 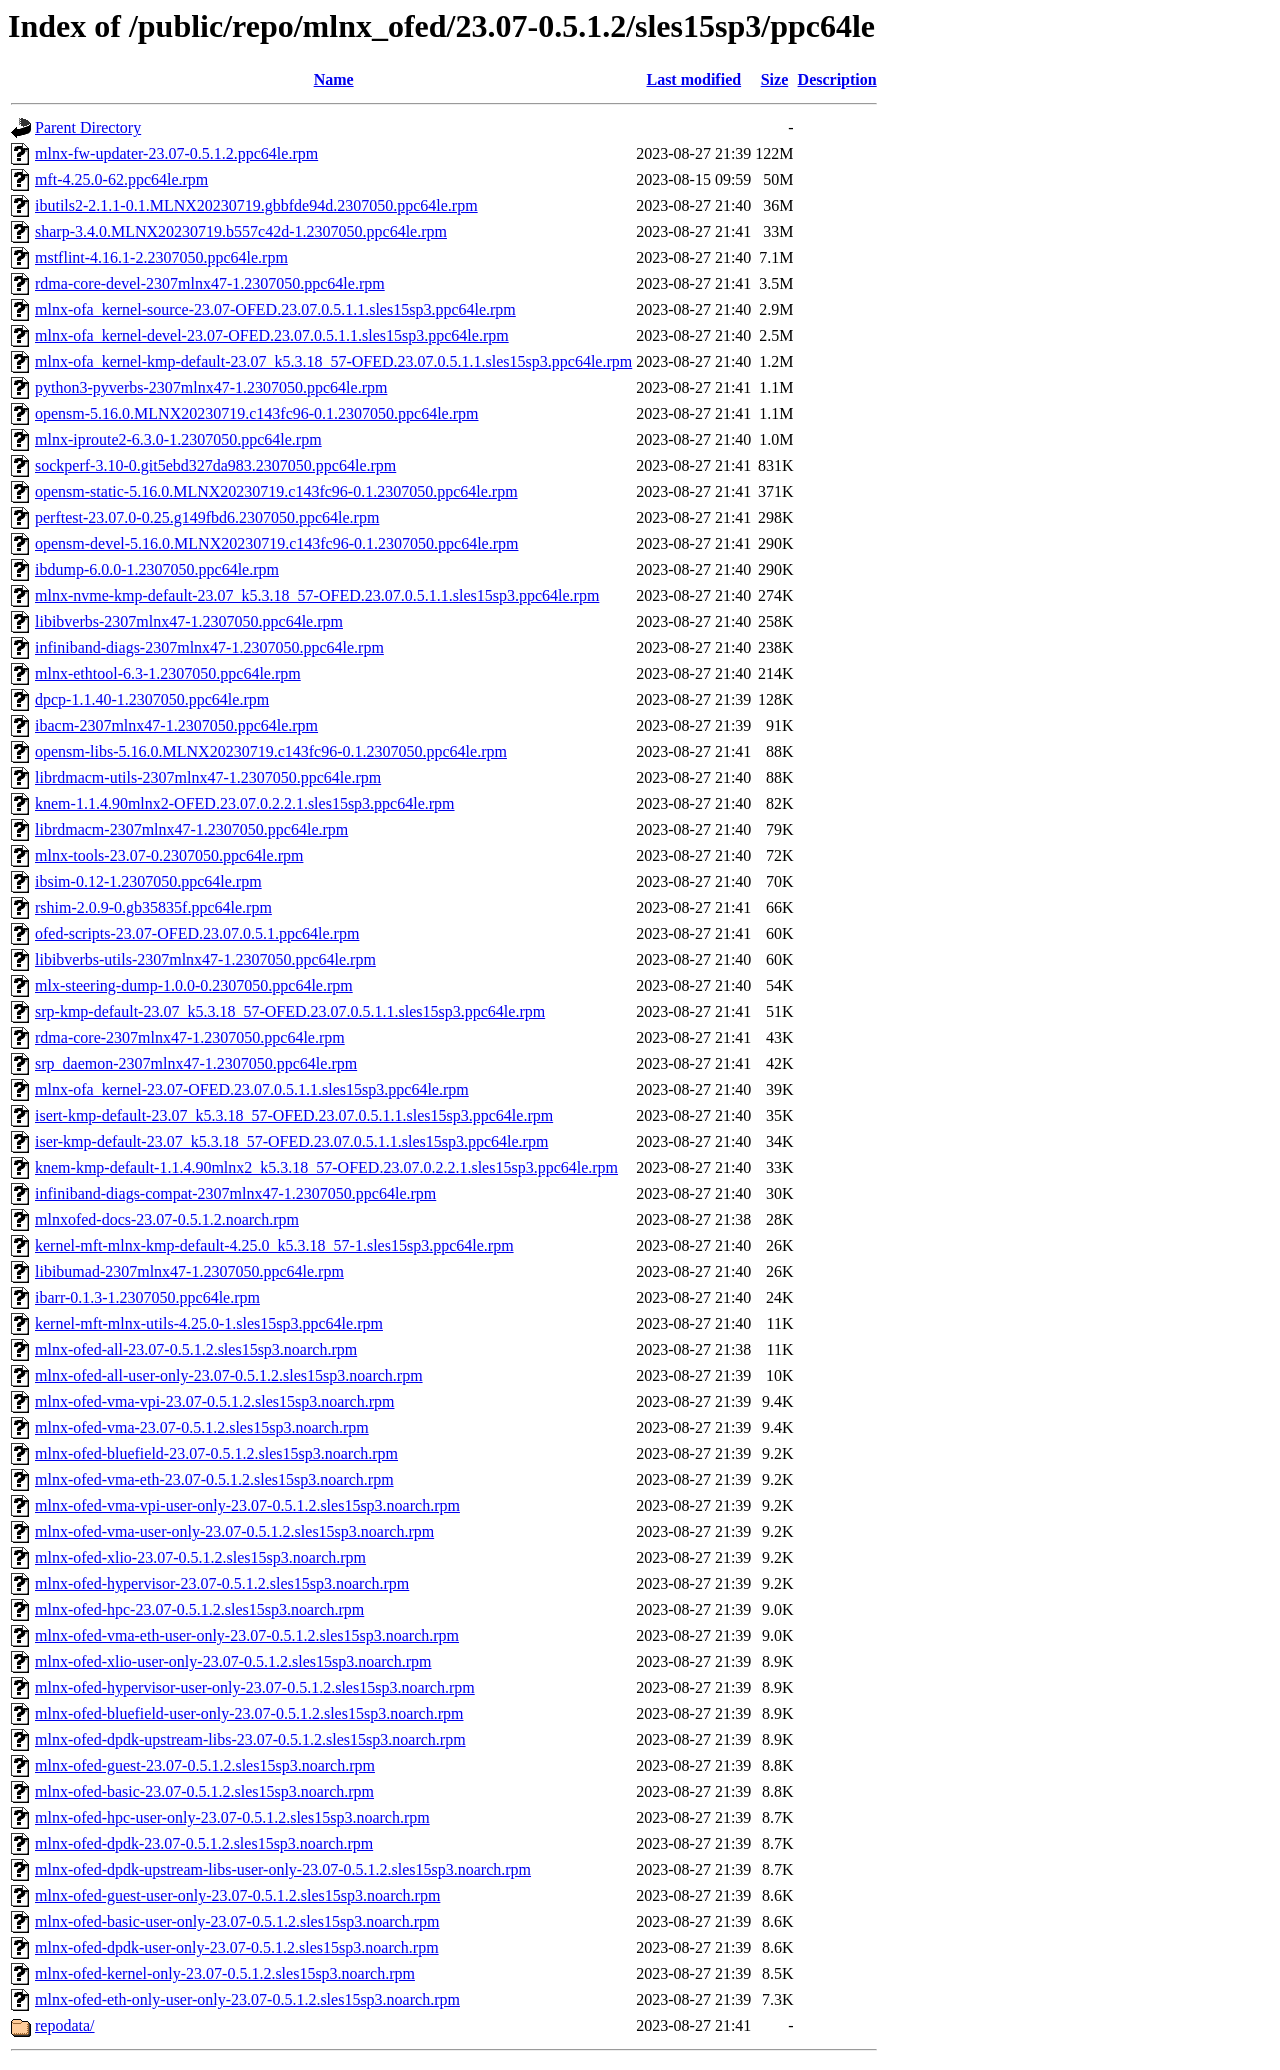 What do you see at coordinates (209, 647) in the screenshot?
I see `infiniband-diags-2307mlnx47-1.2307050.ppc64le.rpm` at bounding box center [209, 647].